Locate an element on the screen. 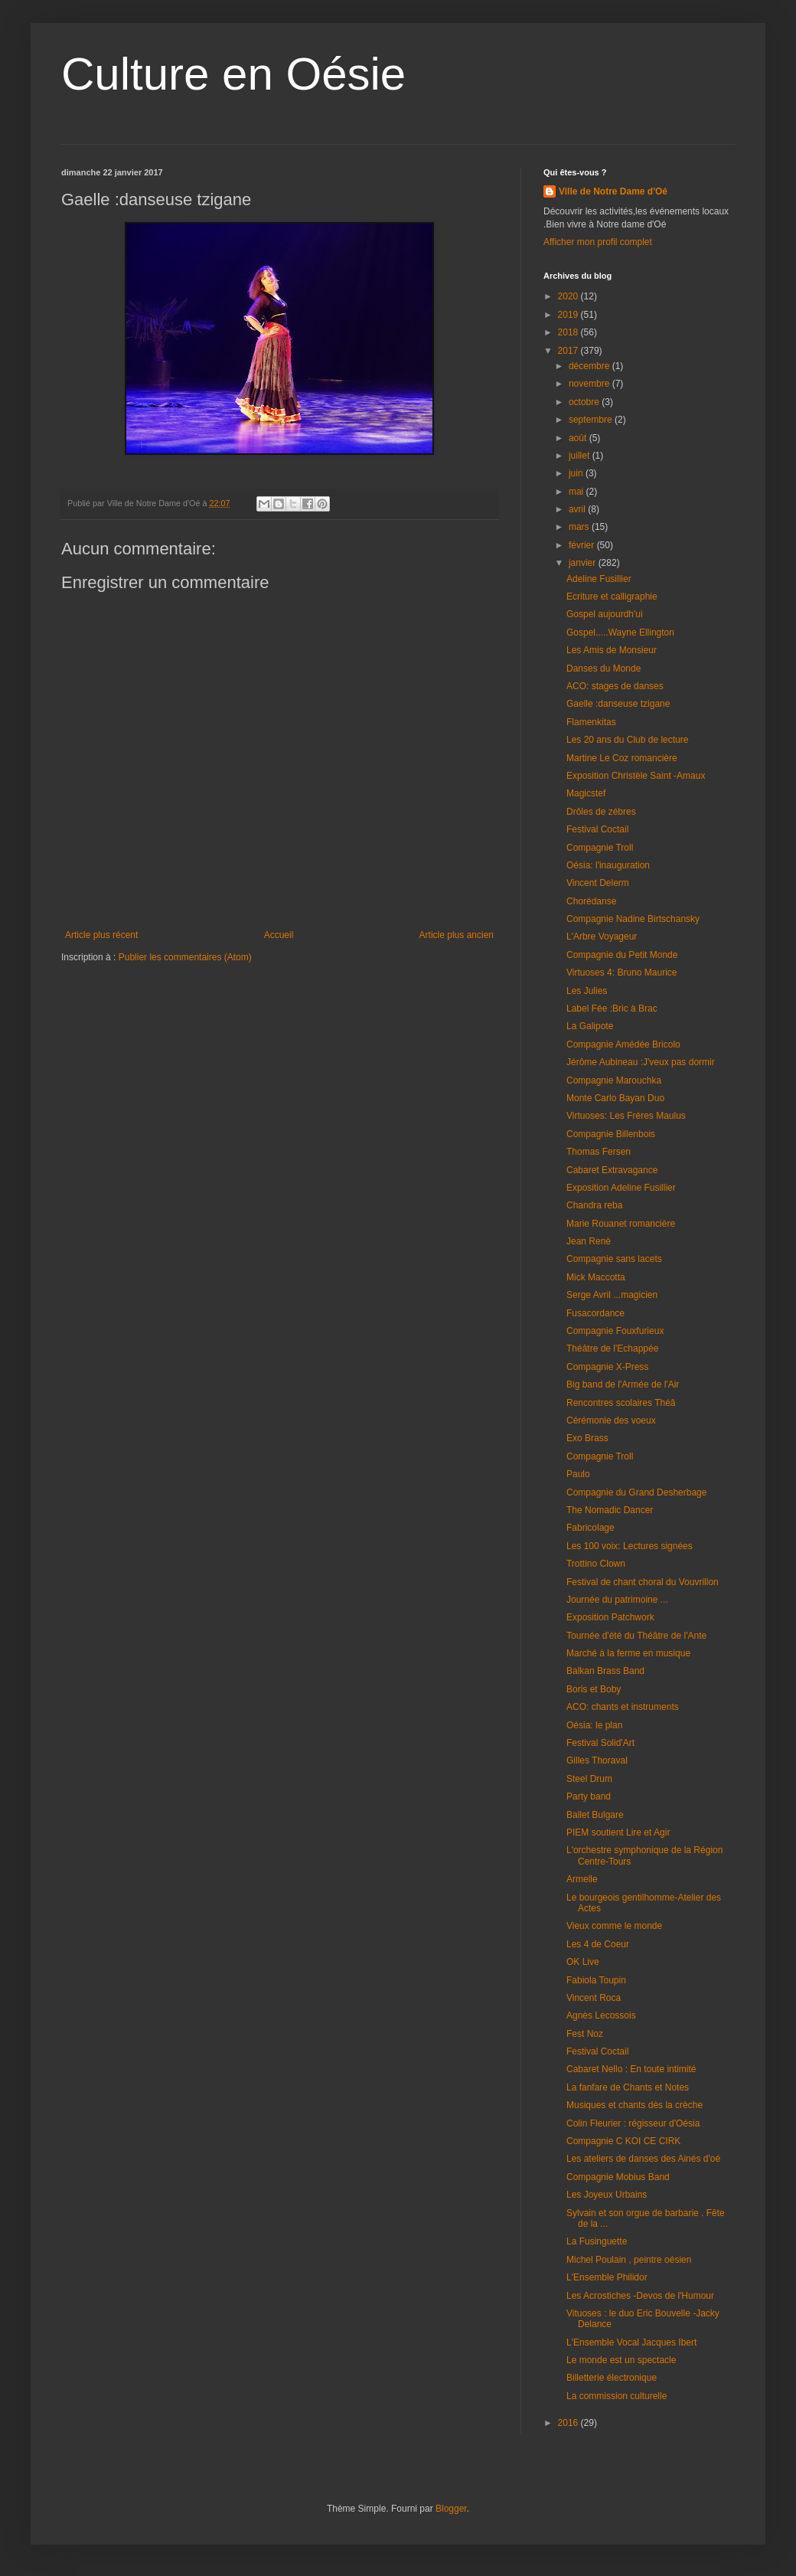 The image size is (796, 2576). L'Ensemble Vocal Jacques Ibert is located at coordinates (631, 2342).